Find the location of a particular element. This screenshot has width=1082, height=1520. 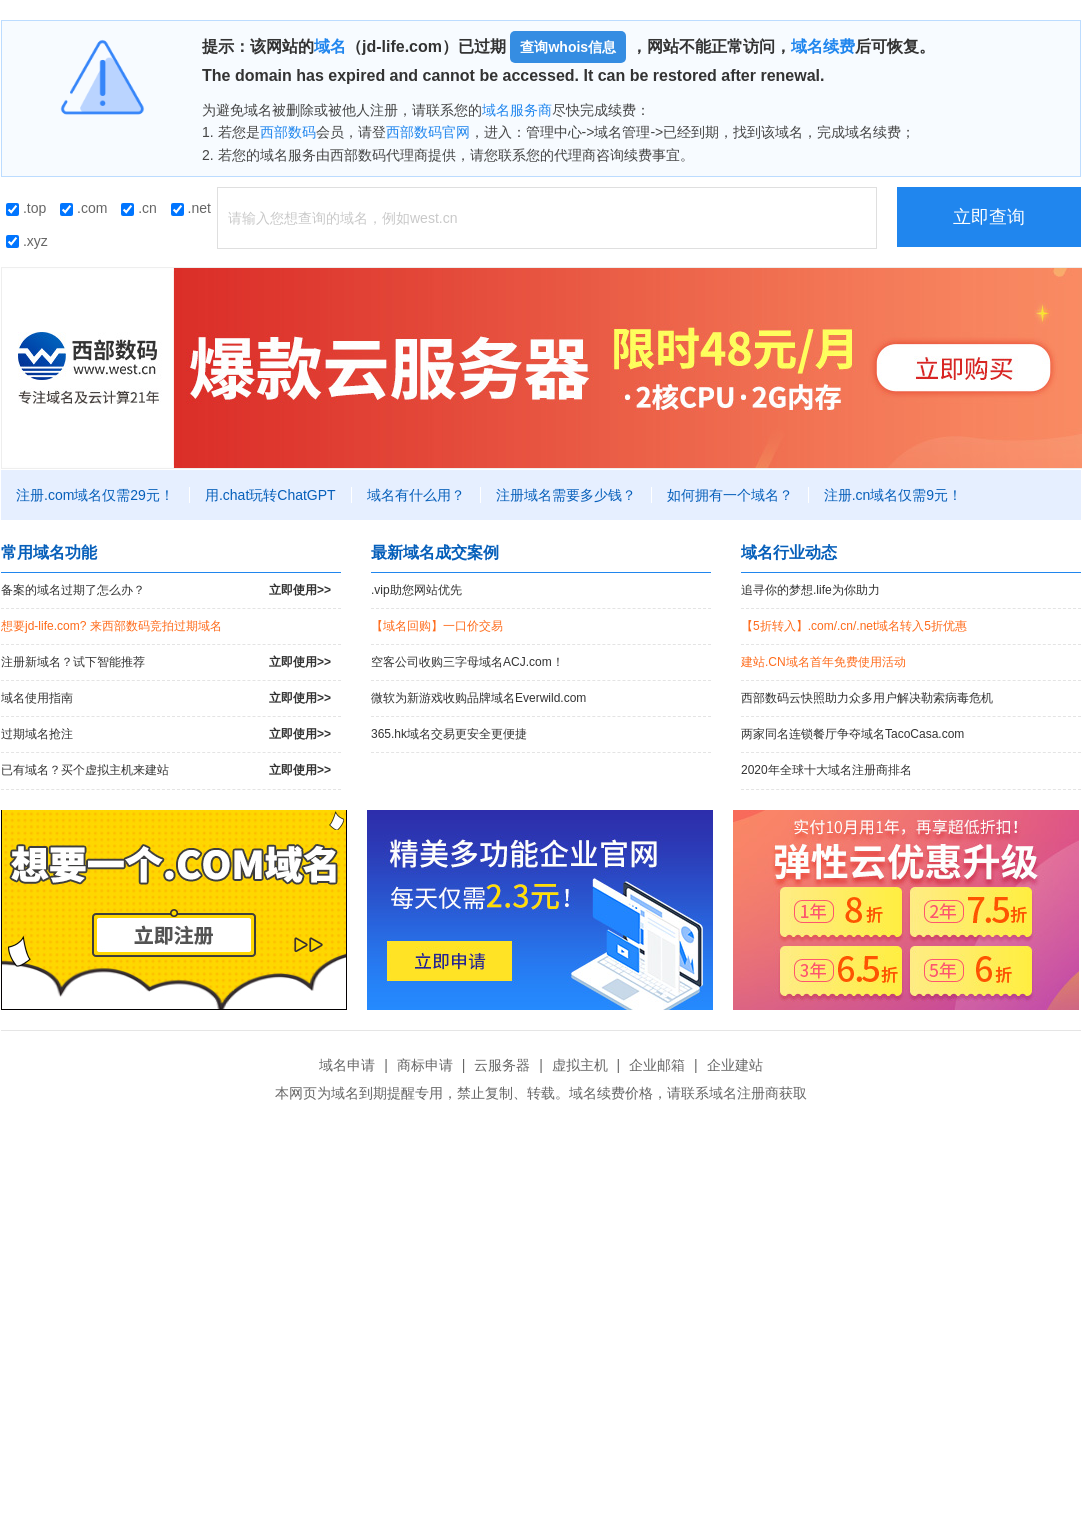

【5折转入】.com/.cn/.net域名转入5折优惠 is located at coordinates (854, 626).